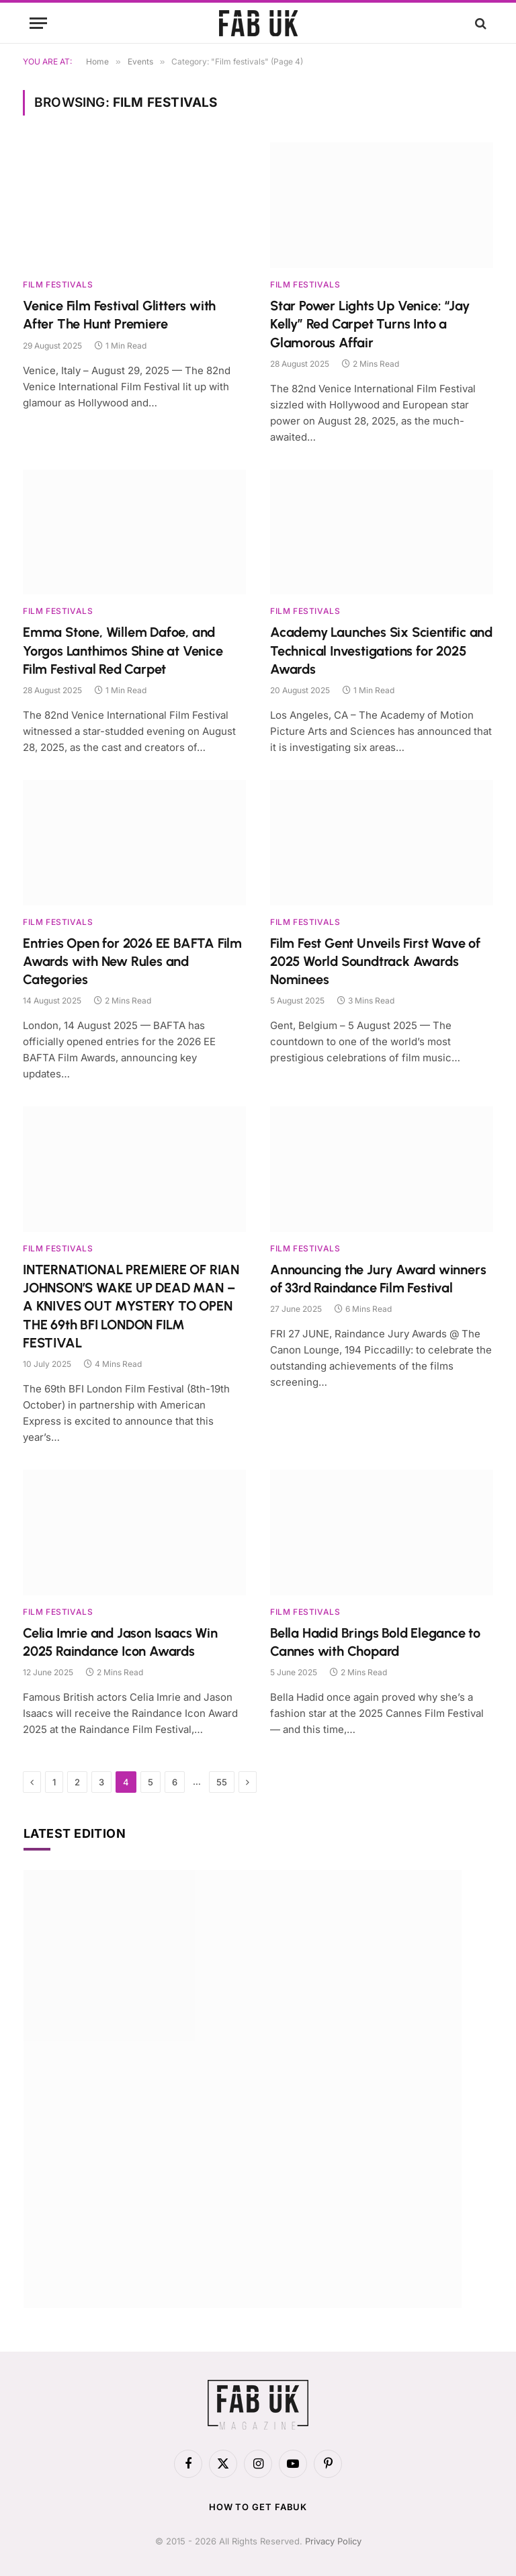  I want to click on Emma Stone, Willem Dafoe, and Yorgos Lanthimos Shine at Venice Film Festival Red Carpet, so click(123, 650).